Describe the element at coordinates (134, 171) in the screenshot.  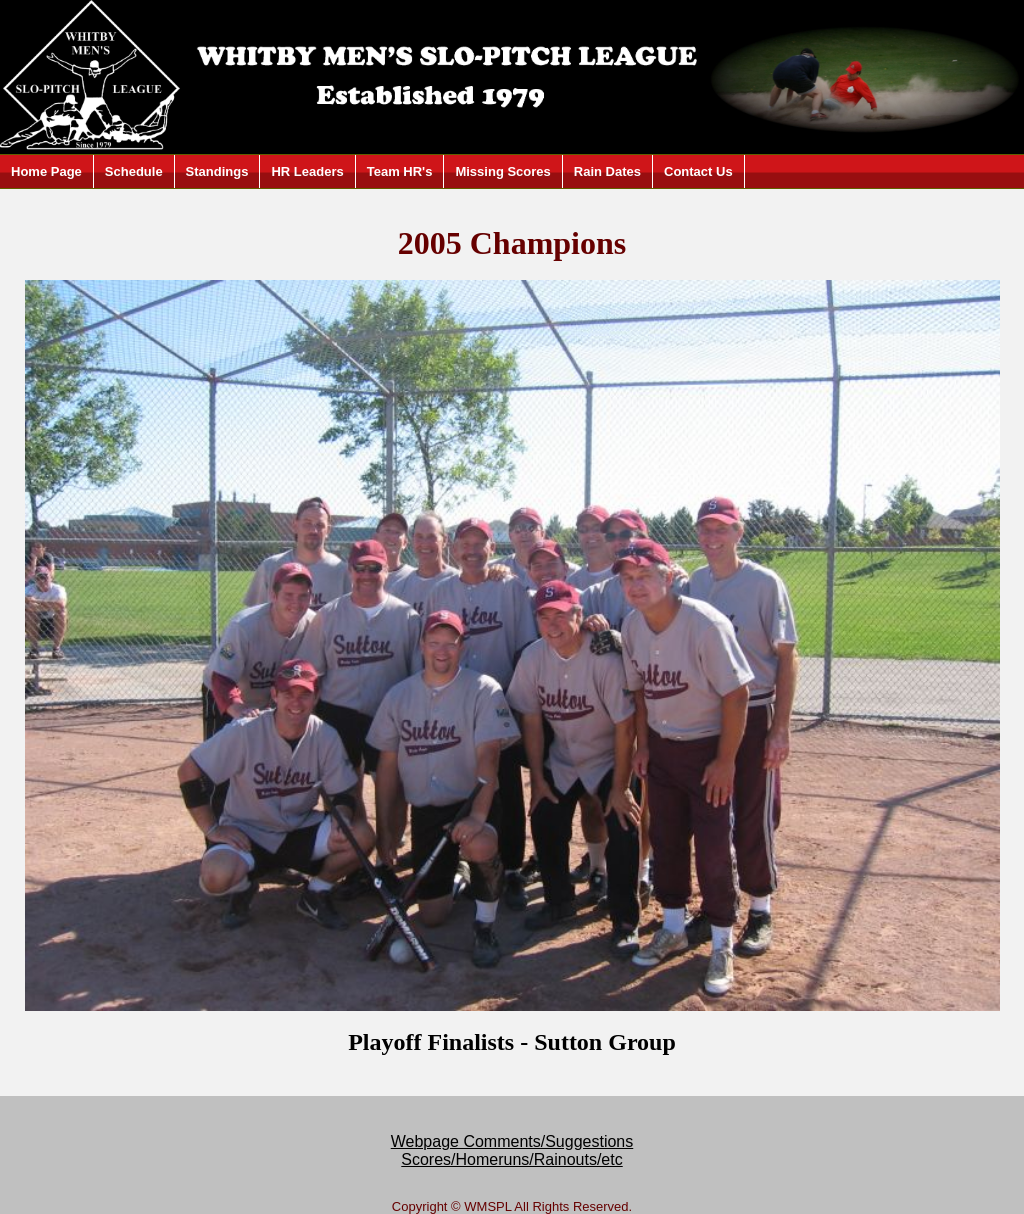
I see `Schedule` at that location.